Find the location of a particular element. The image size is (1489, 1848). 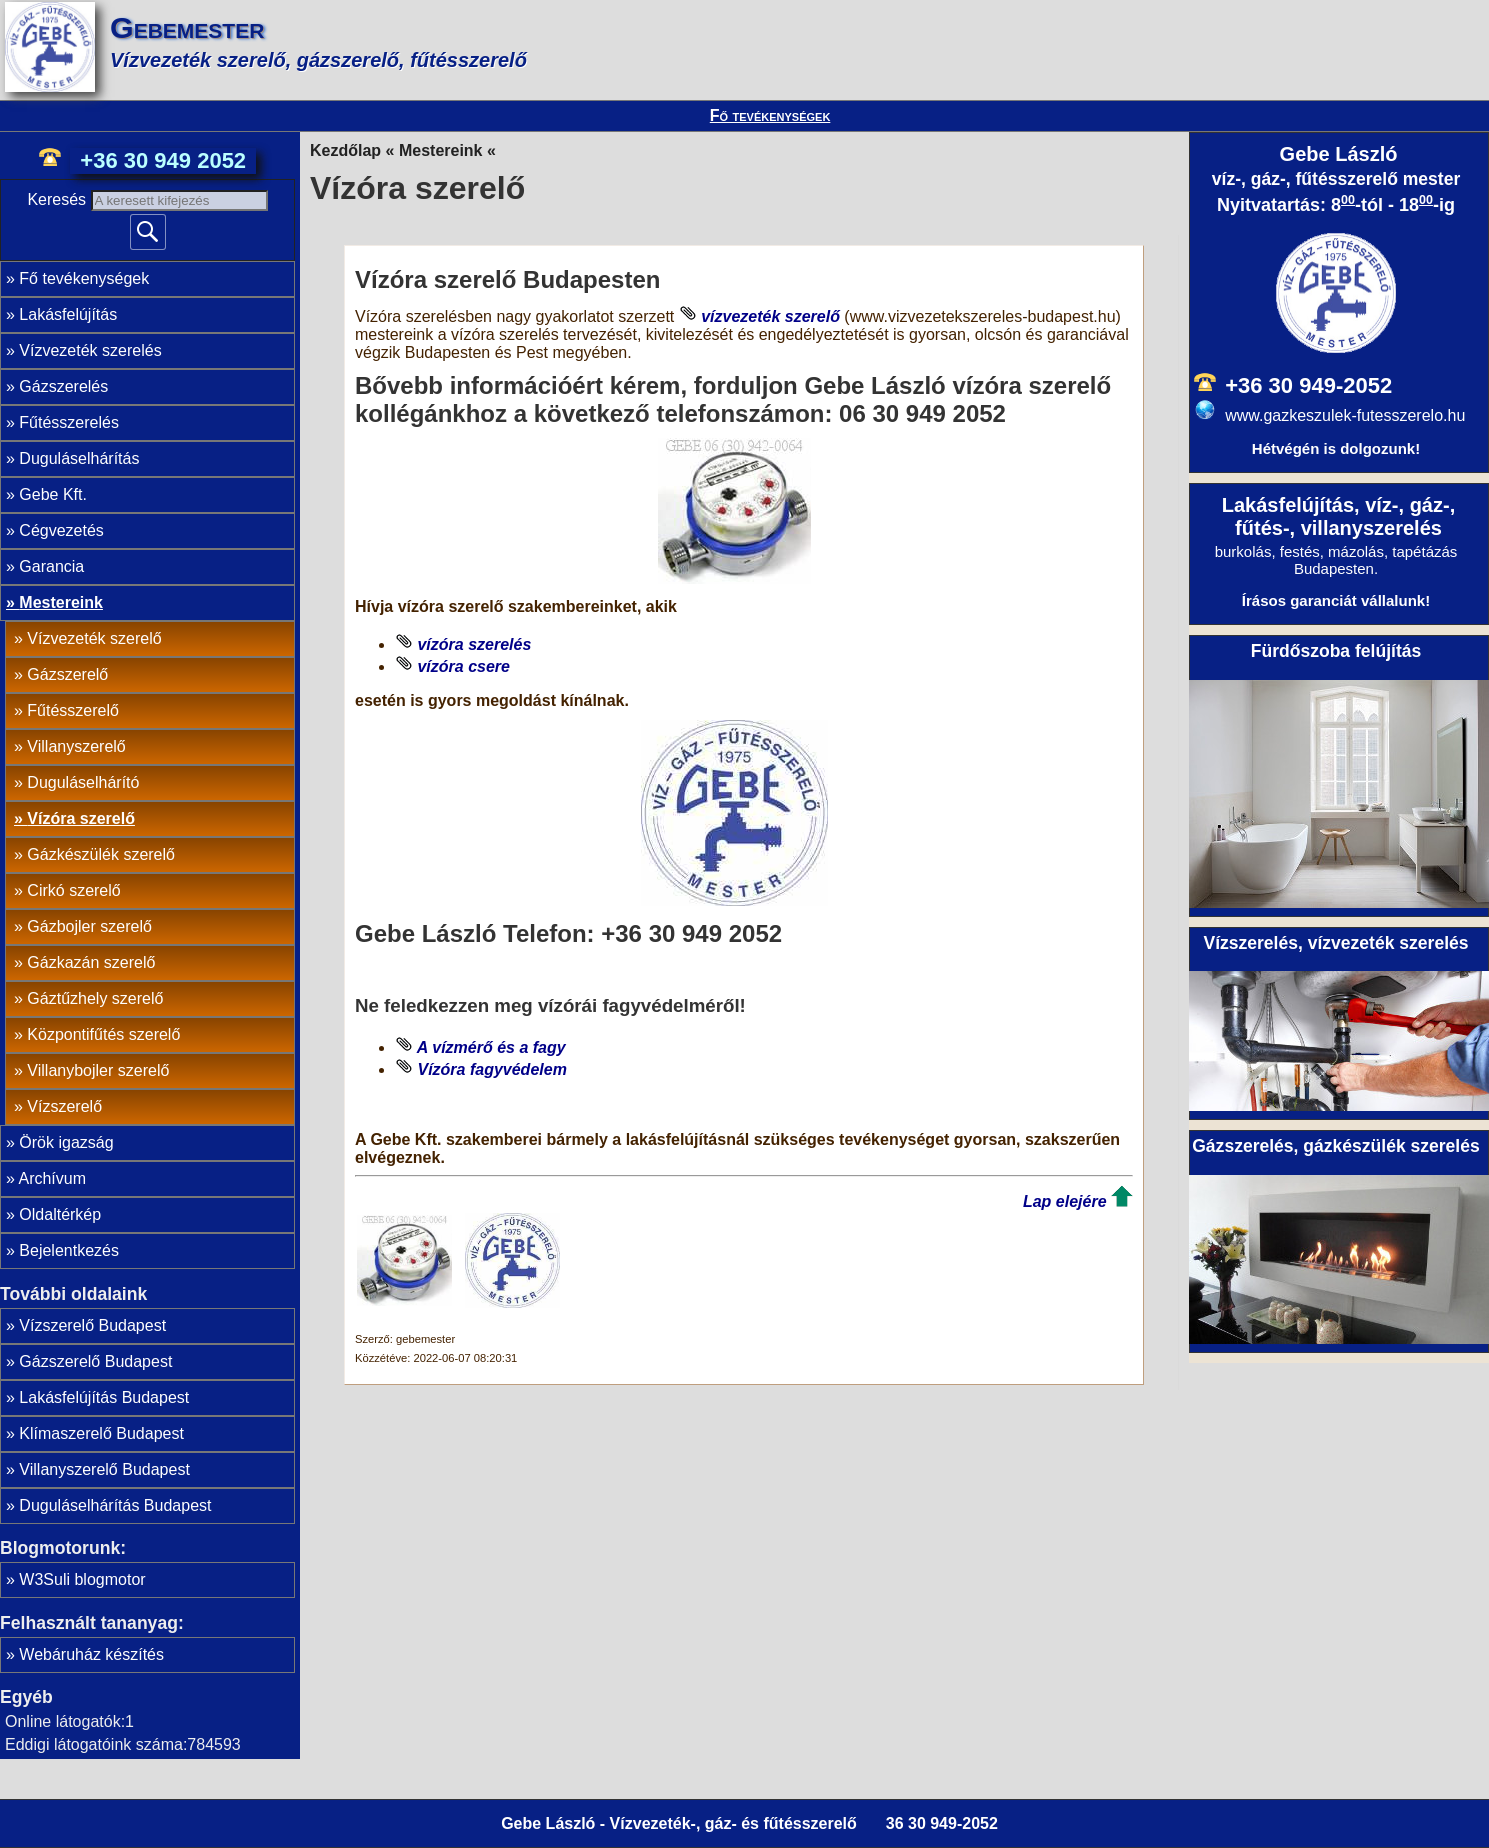

W3Suli blogmotor is located at coordinates (82, 1579).